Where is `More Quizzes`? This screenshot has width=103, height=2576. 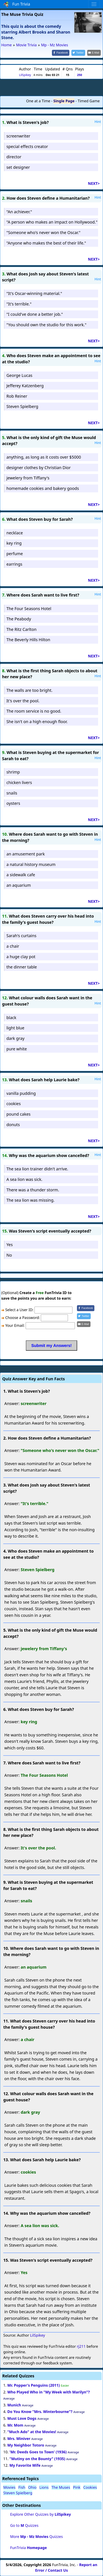
More Quizzes is located at coordinates (36, 2536).